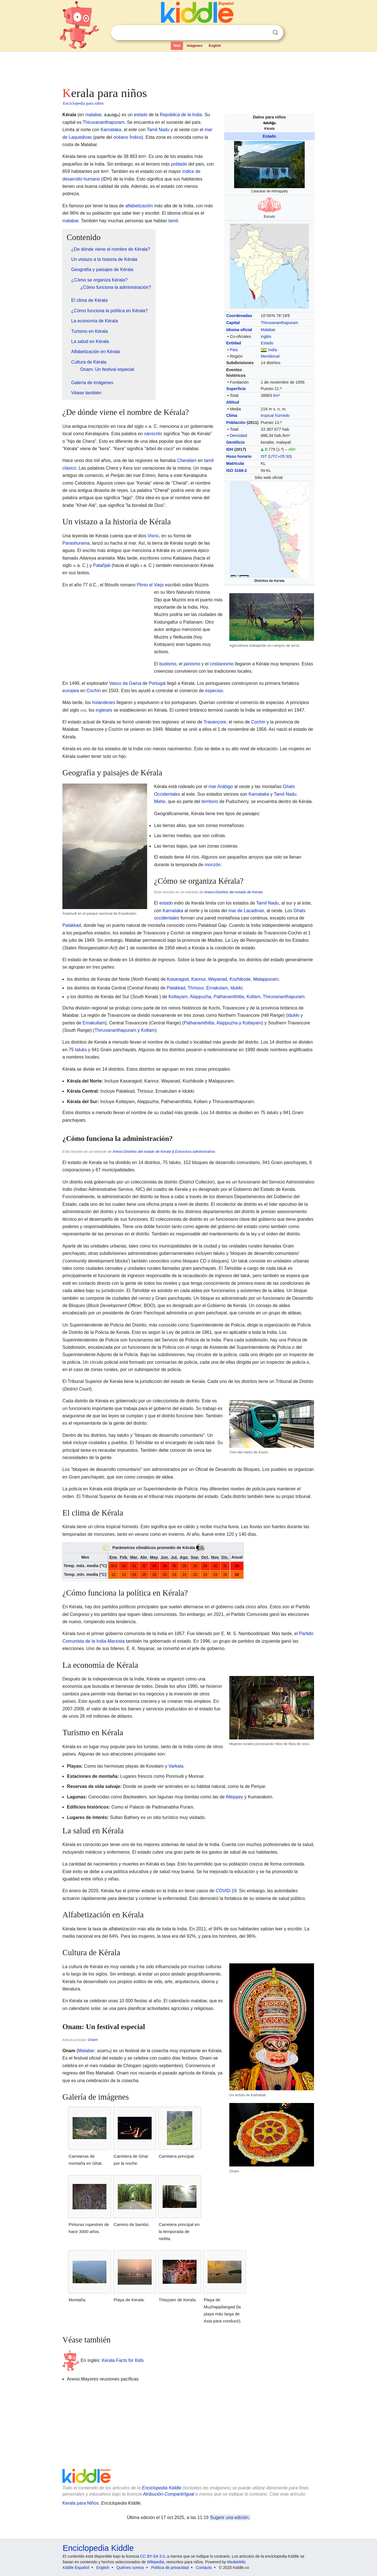 The image size is (377, 2576). I want to click on Quiénes somos, so click(130, 2567).